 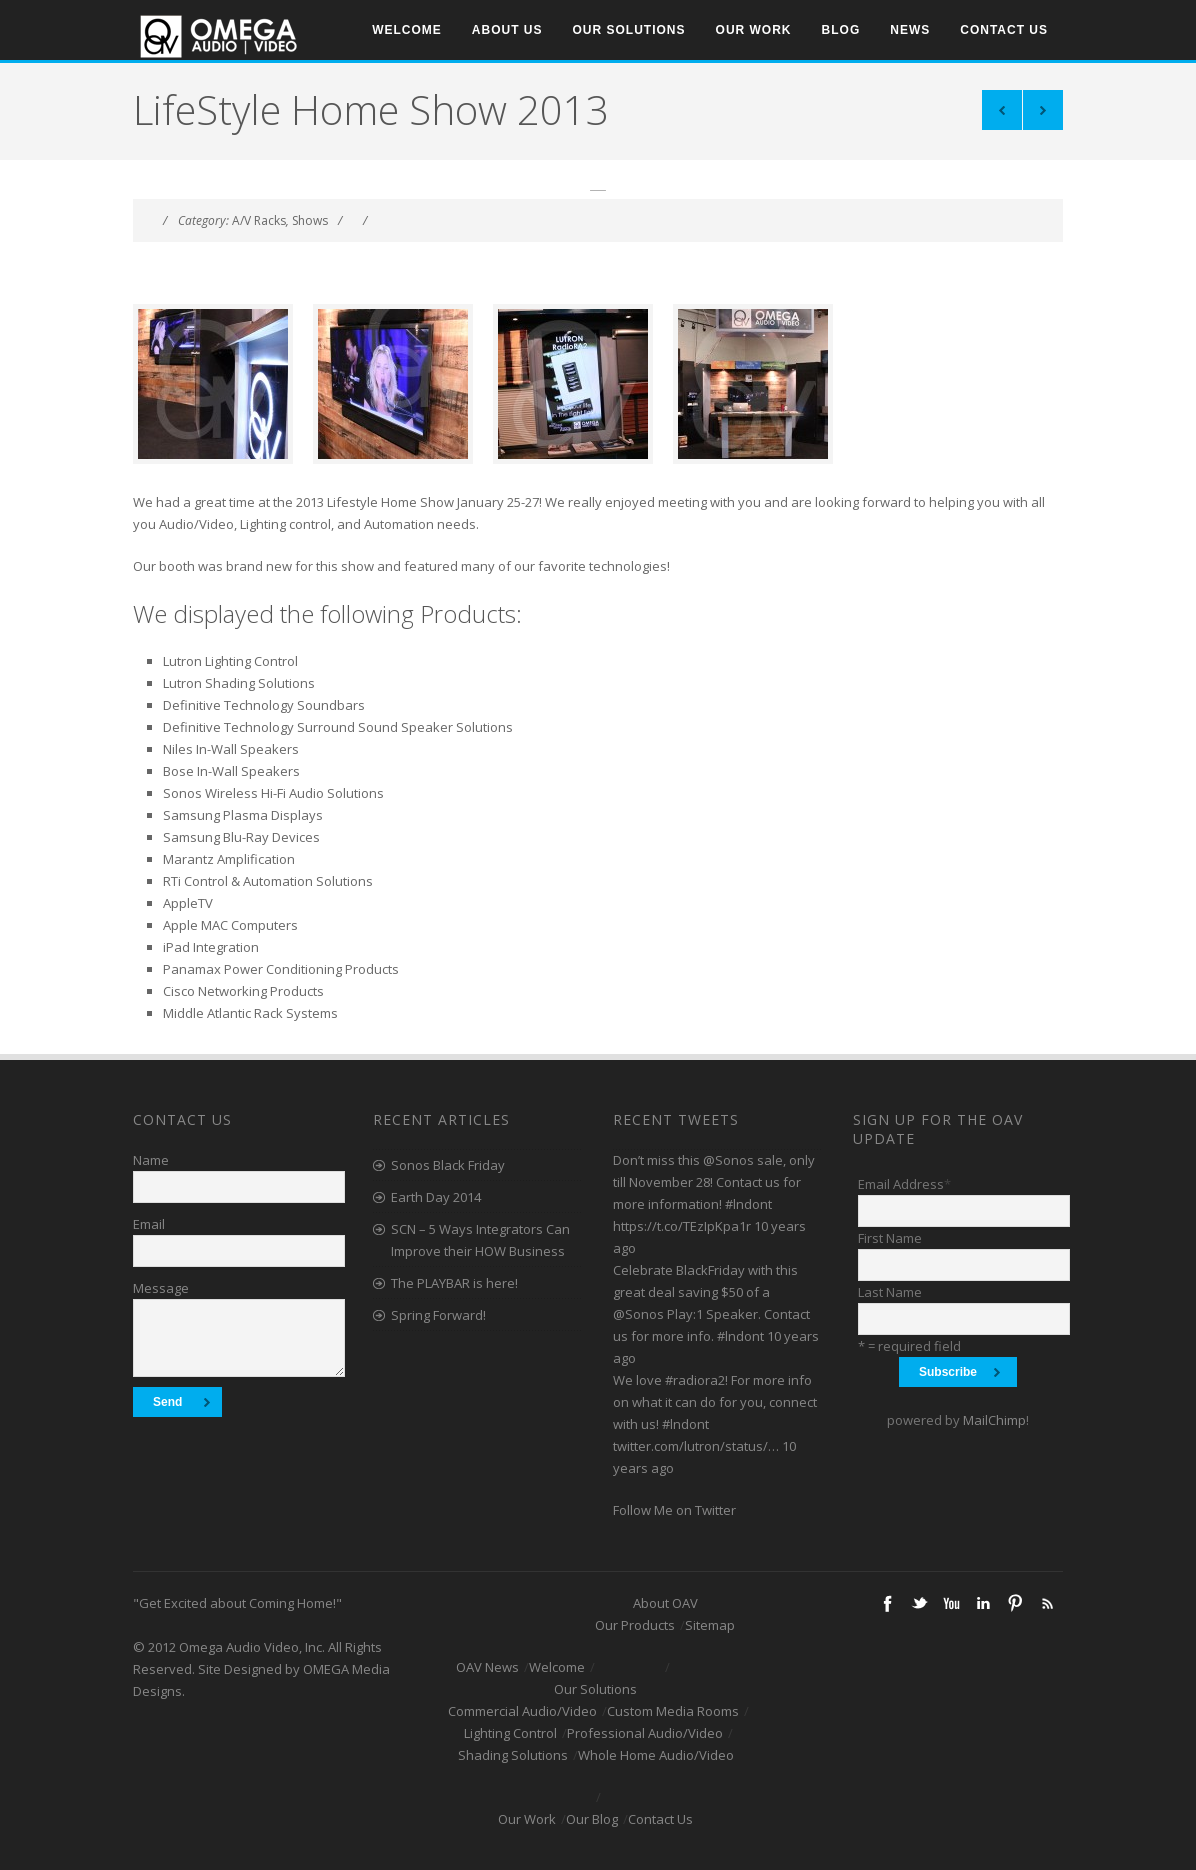 What do you see at coordinates (1043, 110) in the screenshot?
I see `Master Bedroom 1` at bounding box center [1043, 110].